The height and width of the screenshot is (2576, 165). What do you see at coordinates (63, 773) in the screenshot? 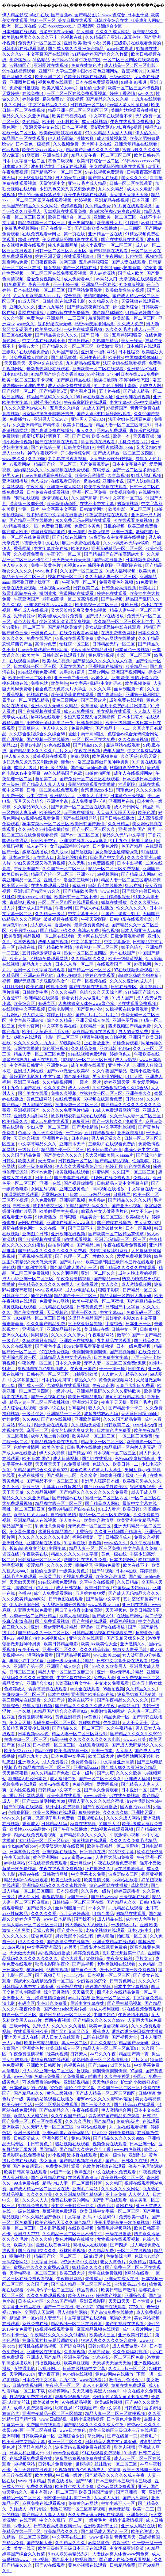
I see `99久久精品国产色欲` at bounding box center [63, 773].